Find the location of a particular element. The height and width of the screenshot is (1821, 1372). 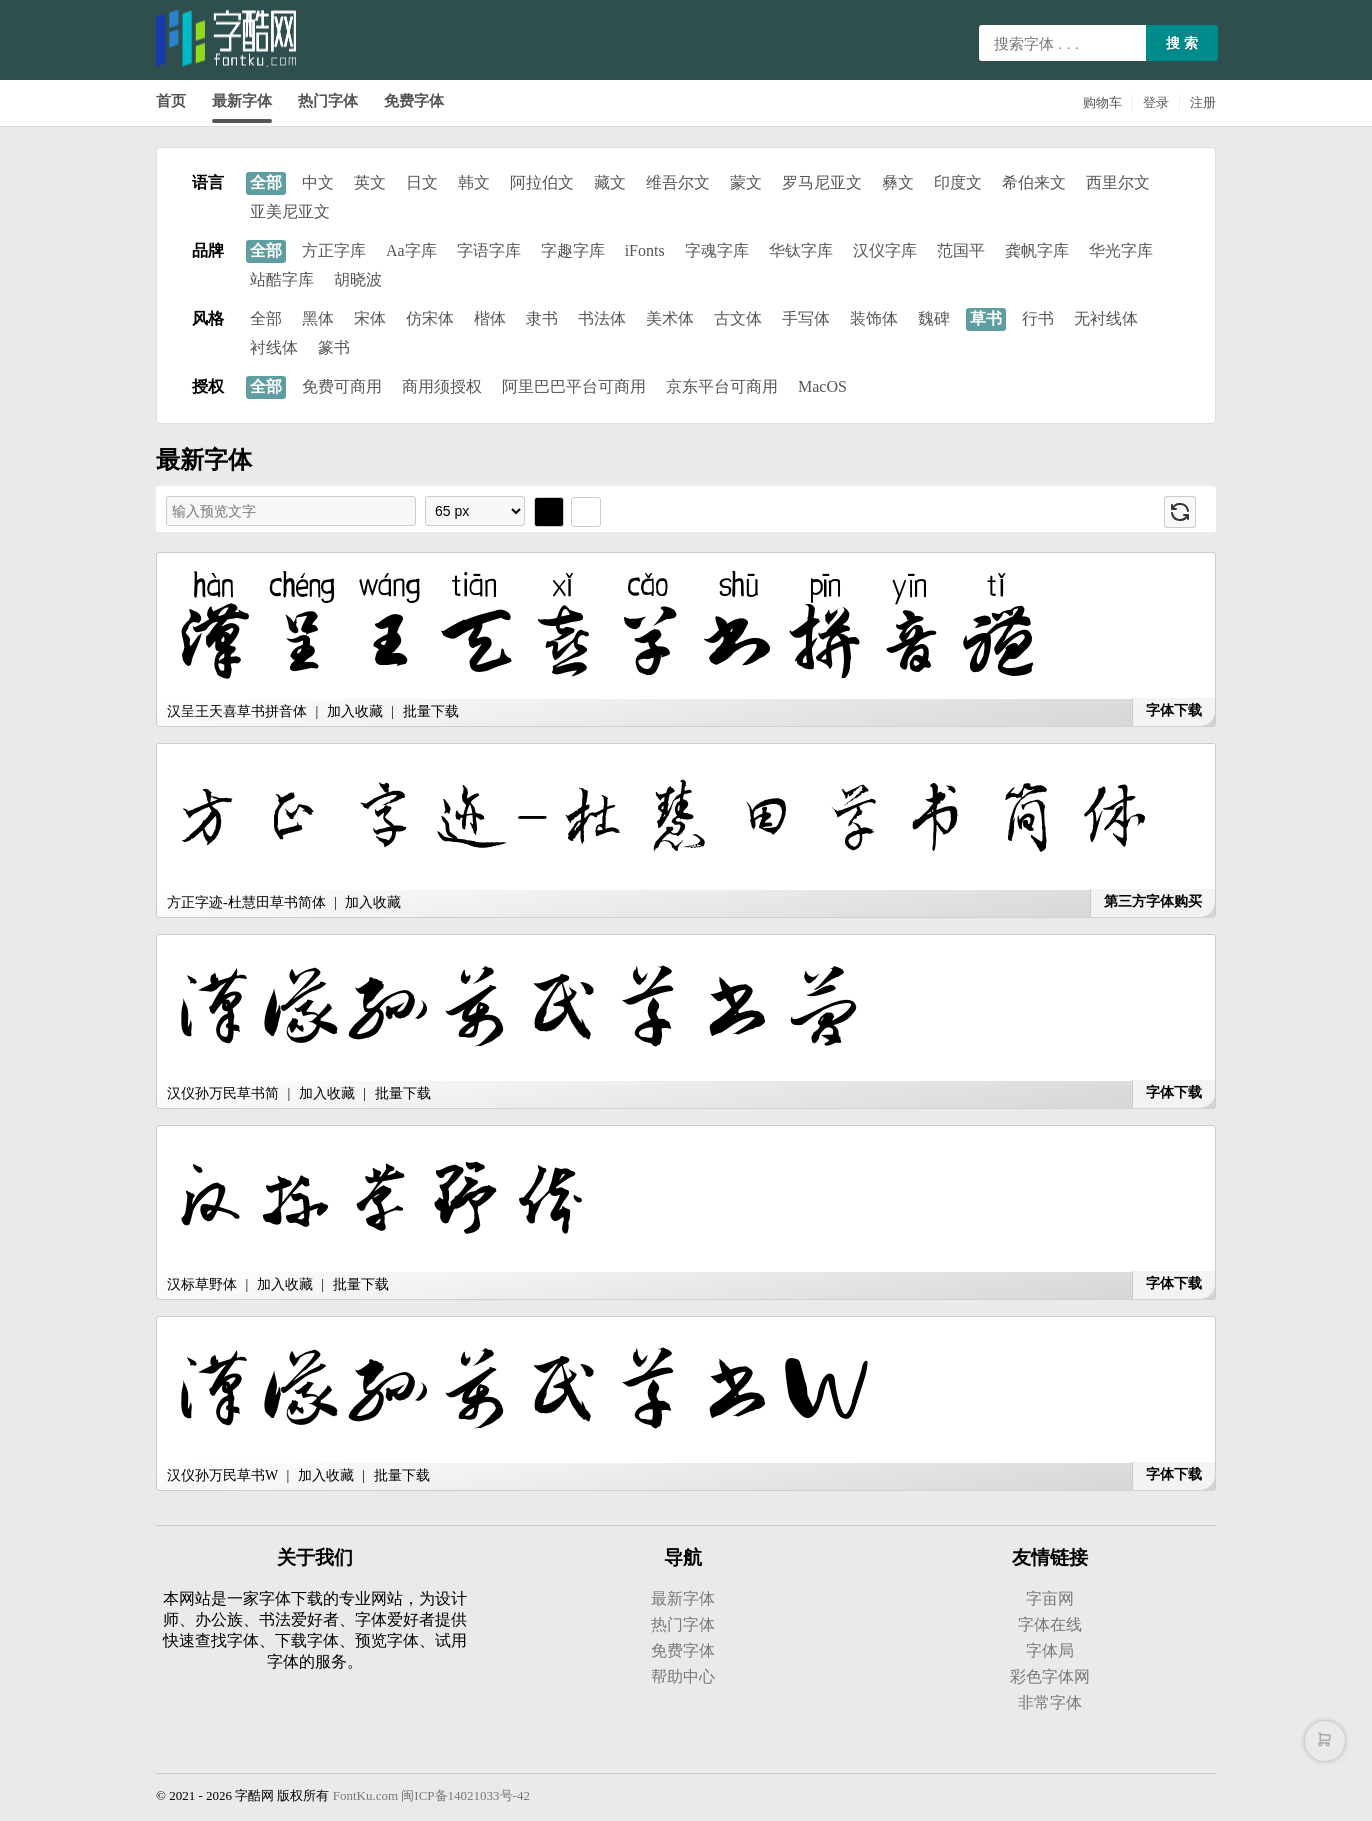

方正字迹-杜慧田草书简体 is located at coordinates (246, 902).